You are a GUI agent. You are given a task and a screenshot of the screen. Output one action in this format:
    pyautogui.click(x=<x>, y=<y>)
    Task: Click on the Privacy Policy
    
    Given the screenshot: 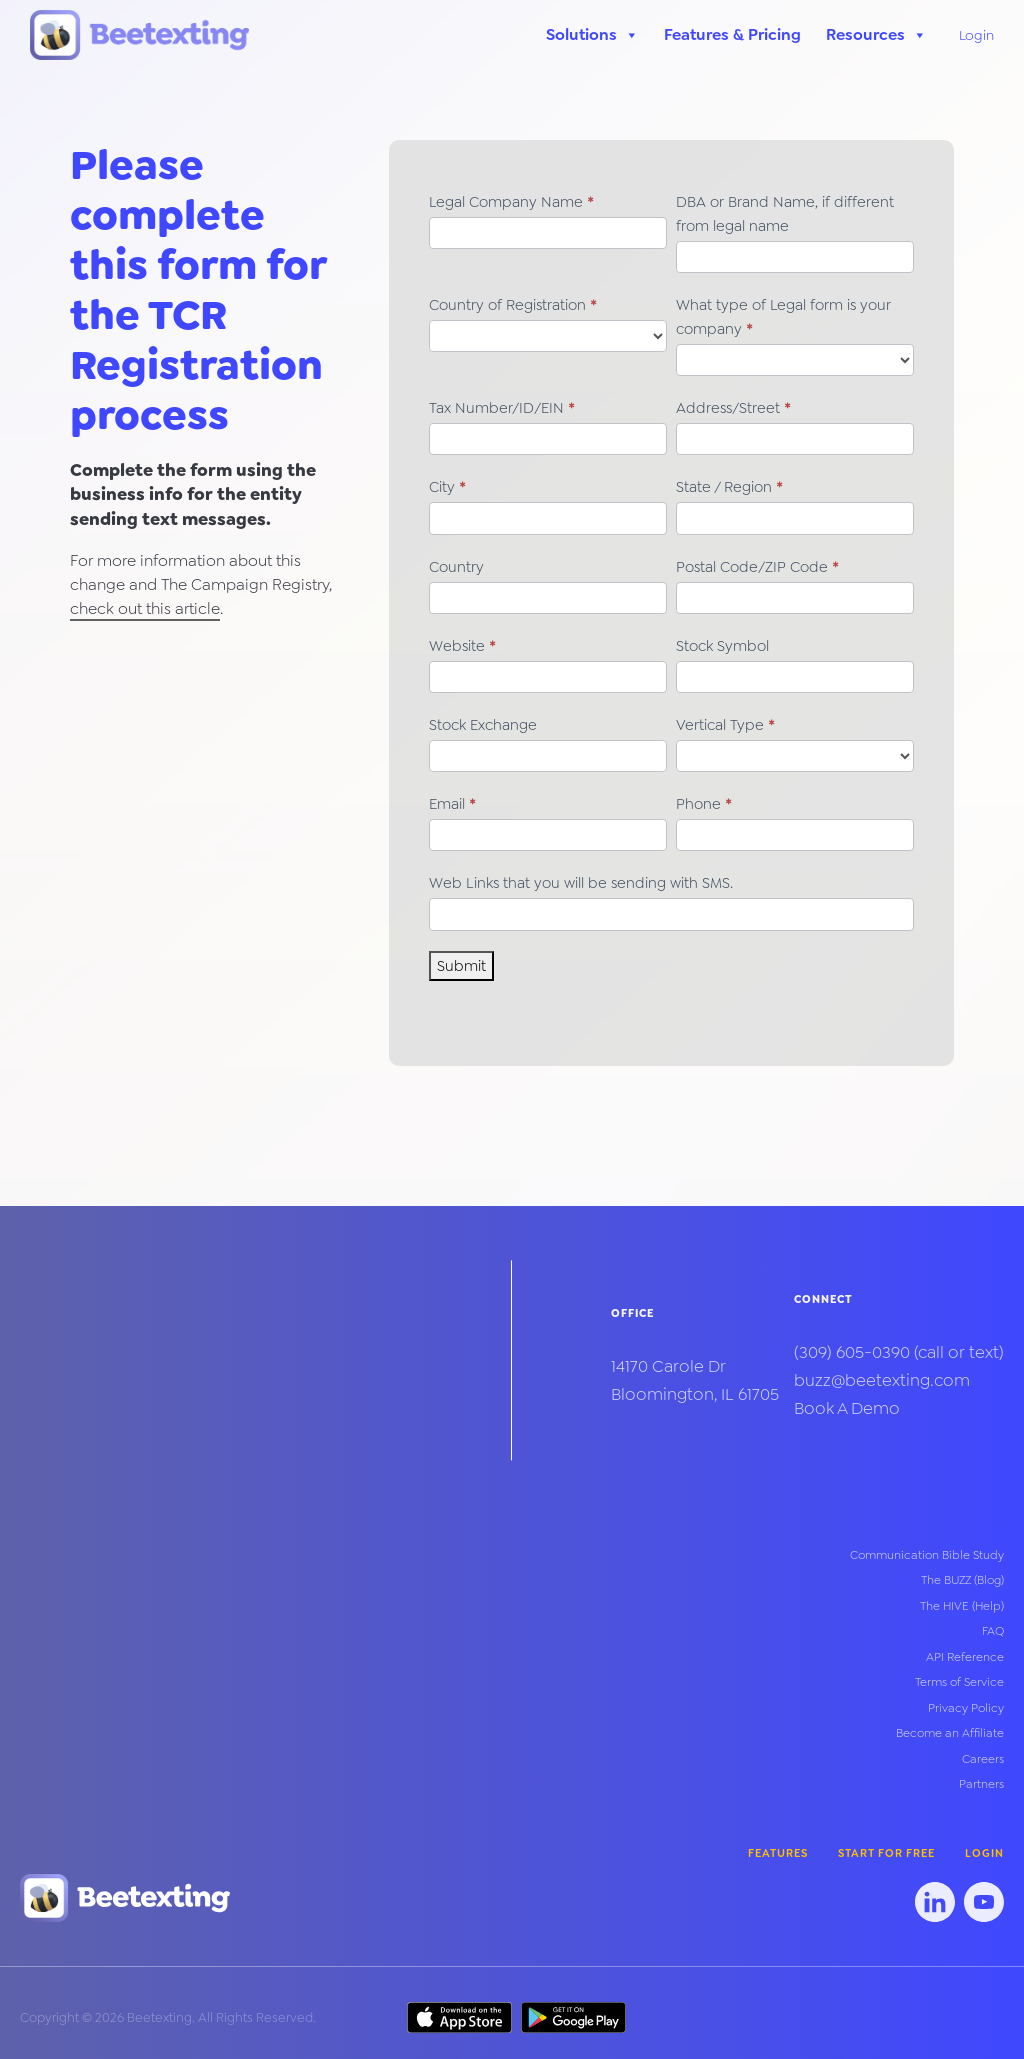 What is the action you would take?
    pyautogui.click(x=966, y=1708)
    